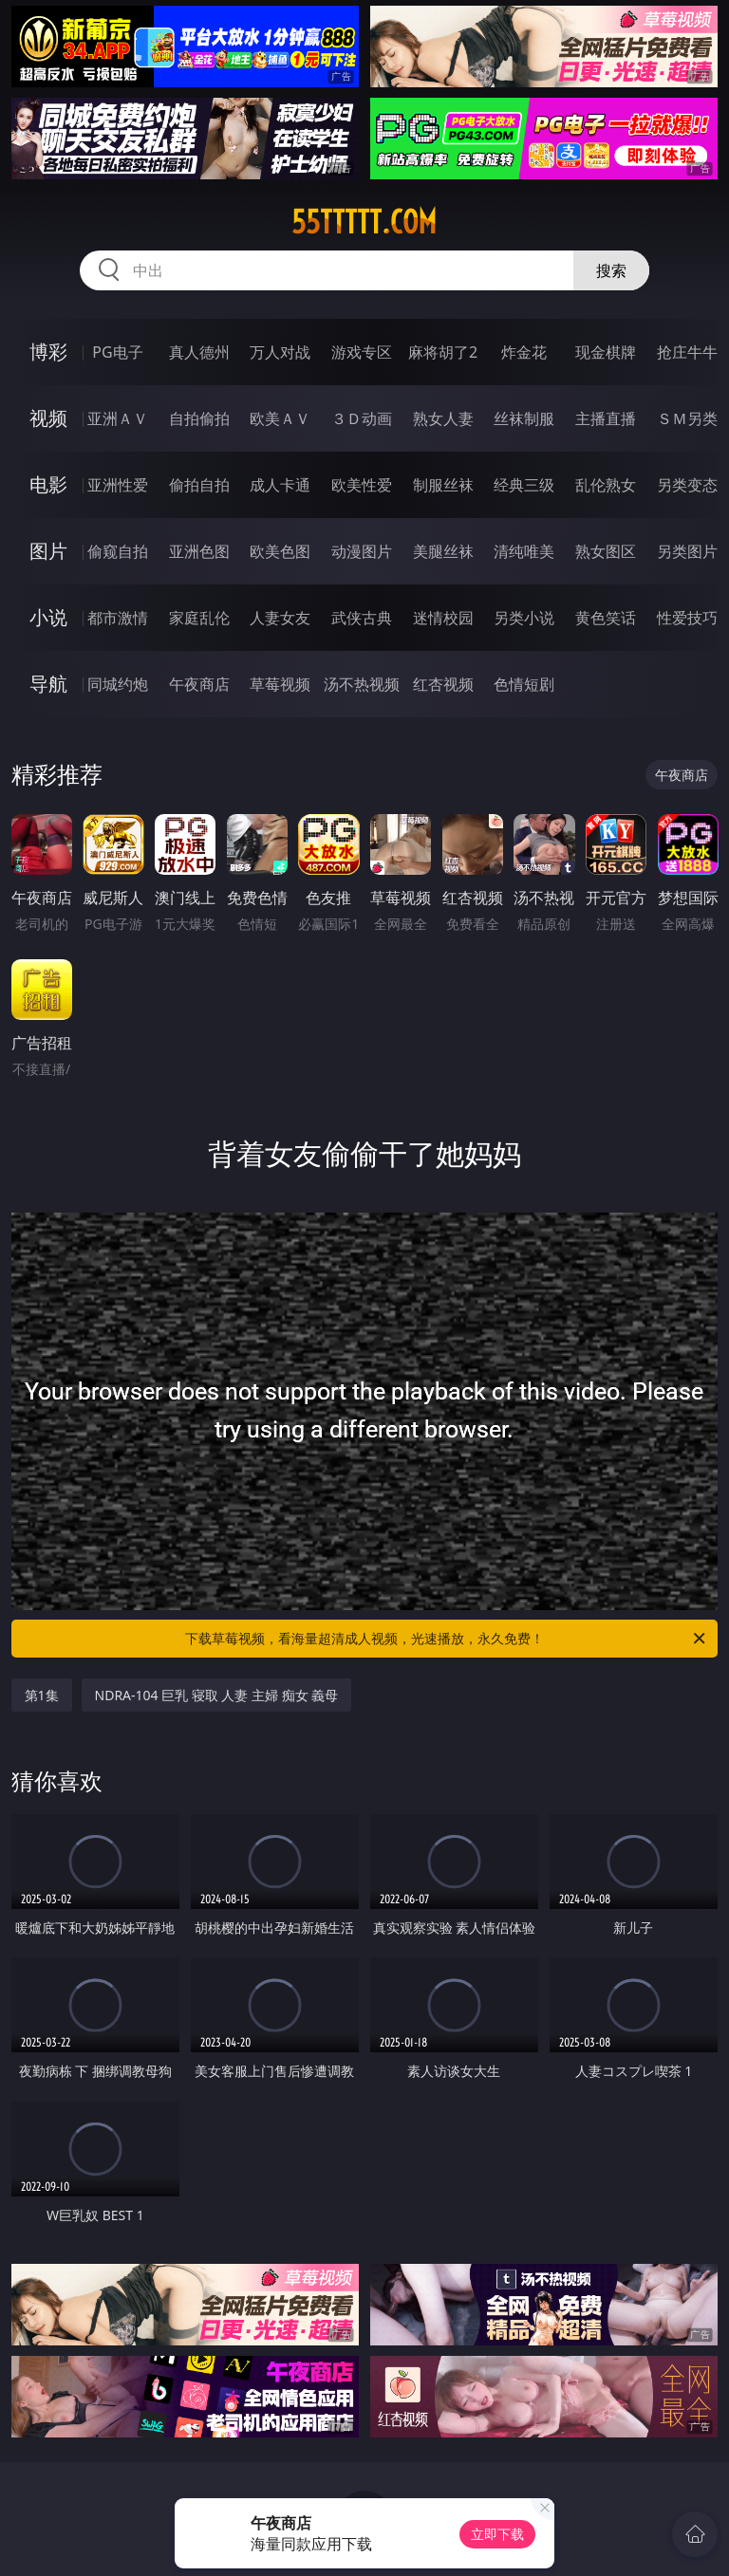 This screenshot has height=2576, width=729. What do you see at coordinates (48, 617) in the screenshot?
I see `小说` at bounding box center [48, 617].